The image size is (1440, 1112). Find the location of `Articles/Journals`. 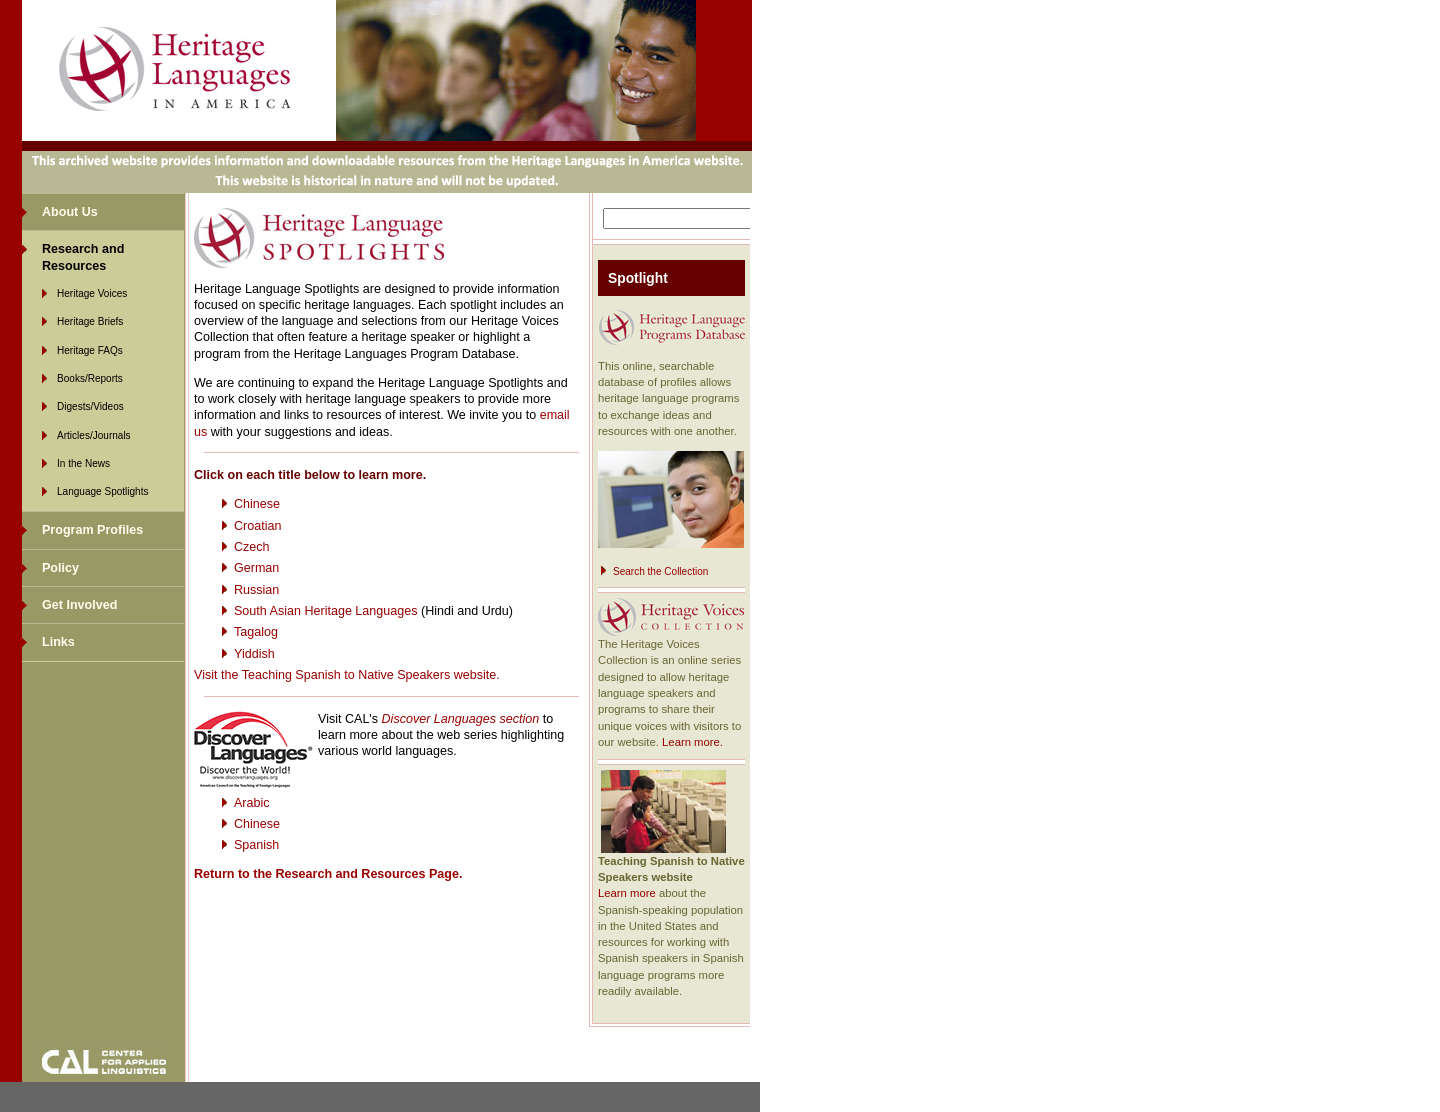

Articles/Journals is located at coordinates (94, 435).